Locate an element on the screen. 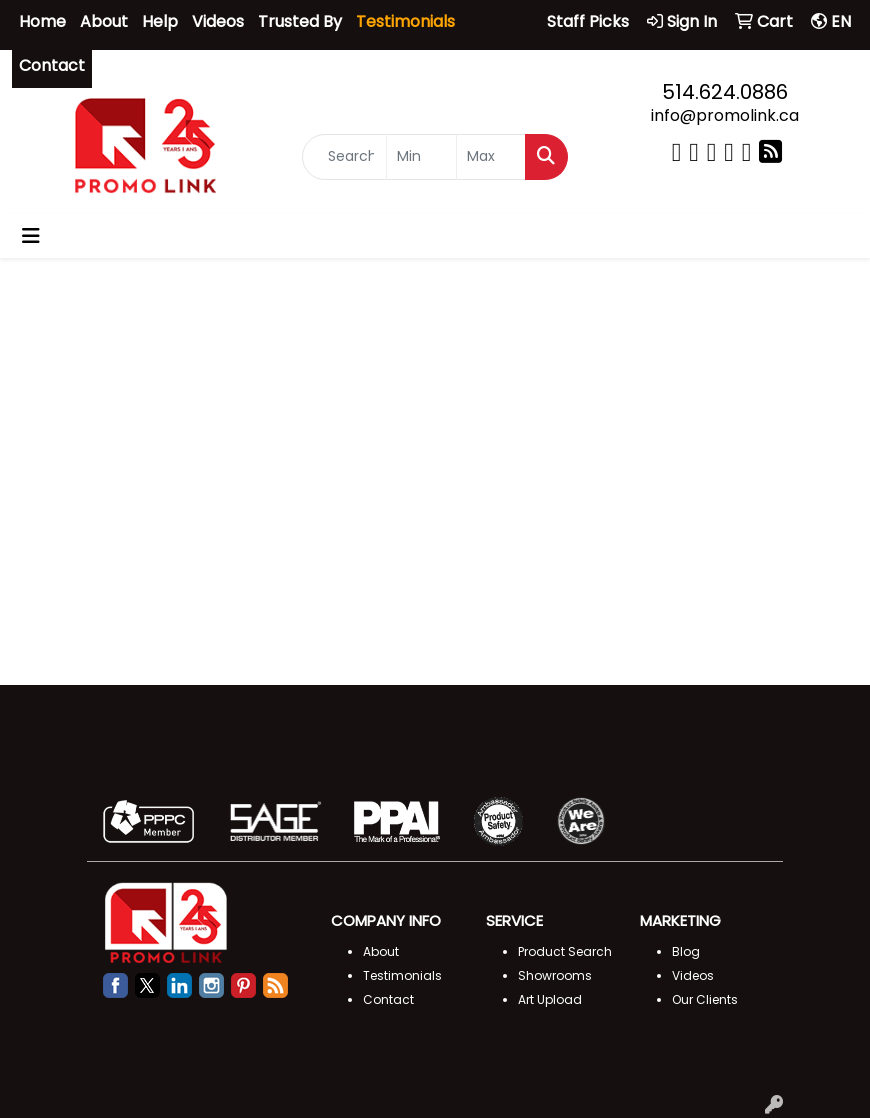 This screenshot has height=1118, width=870. Help is located at coordinates (160, 21).